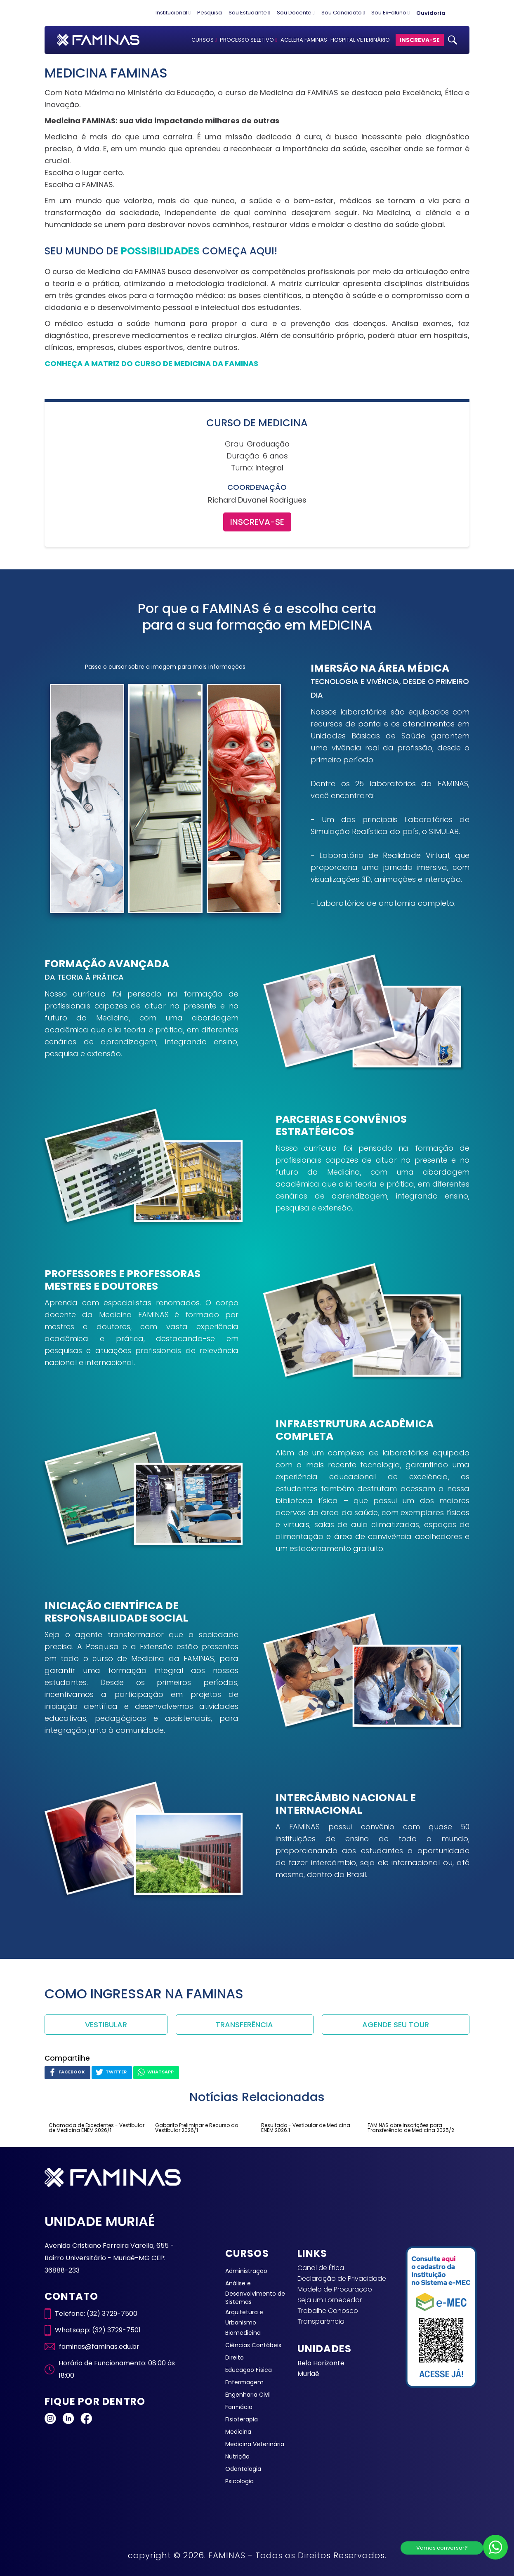  What do you see at coordinates (327, 2310) in the screenshot?
I see `Trabalhe Conosco` at bounding box center [327, 2310].